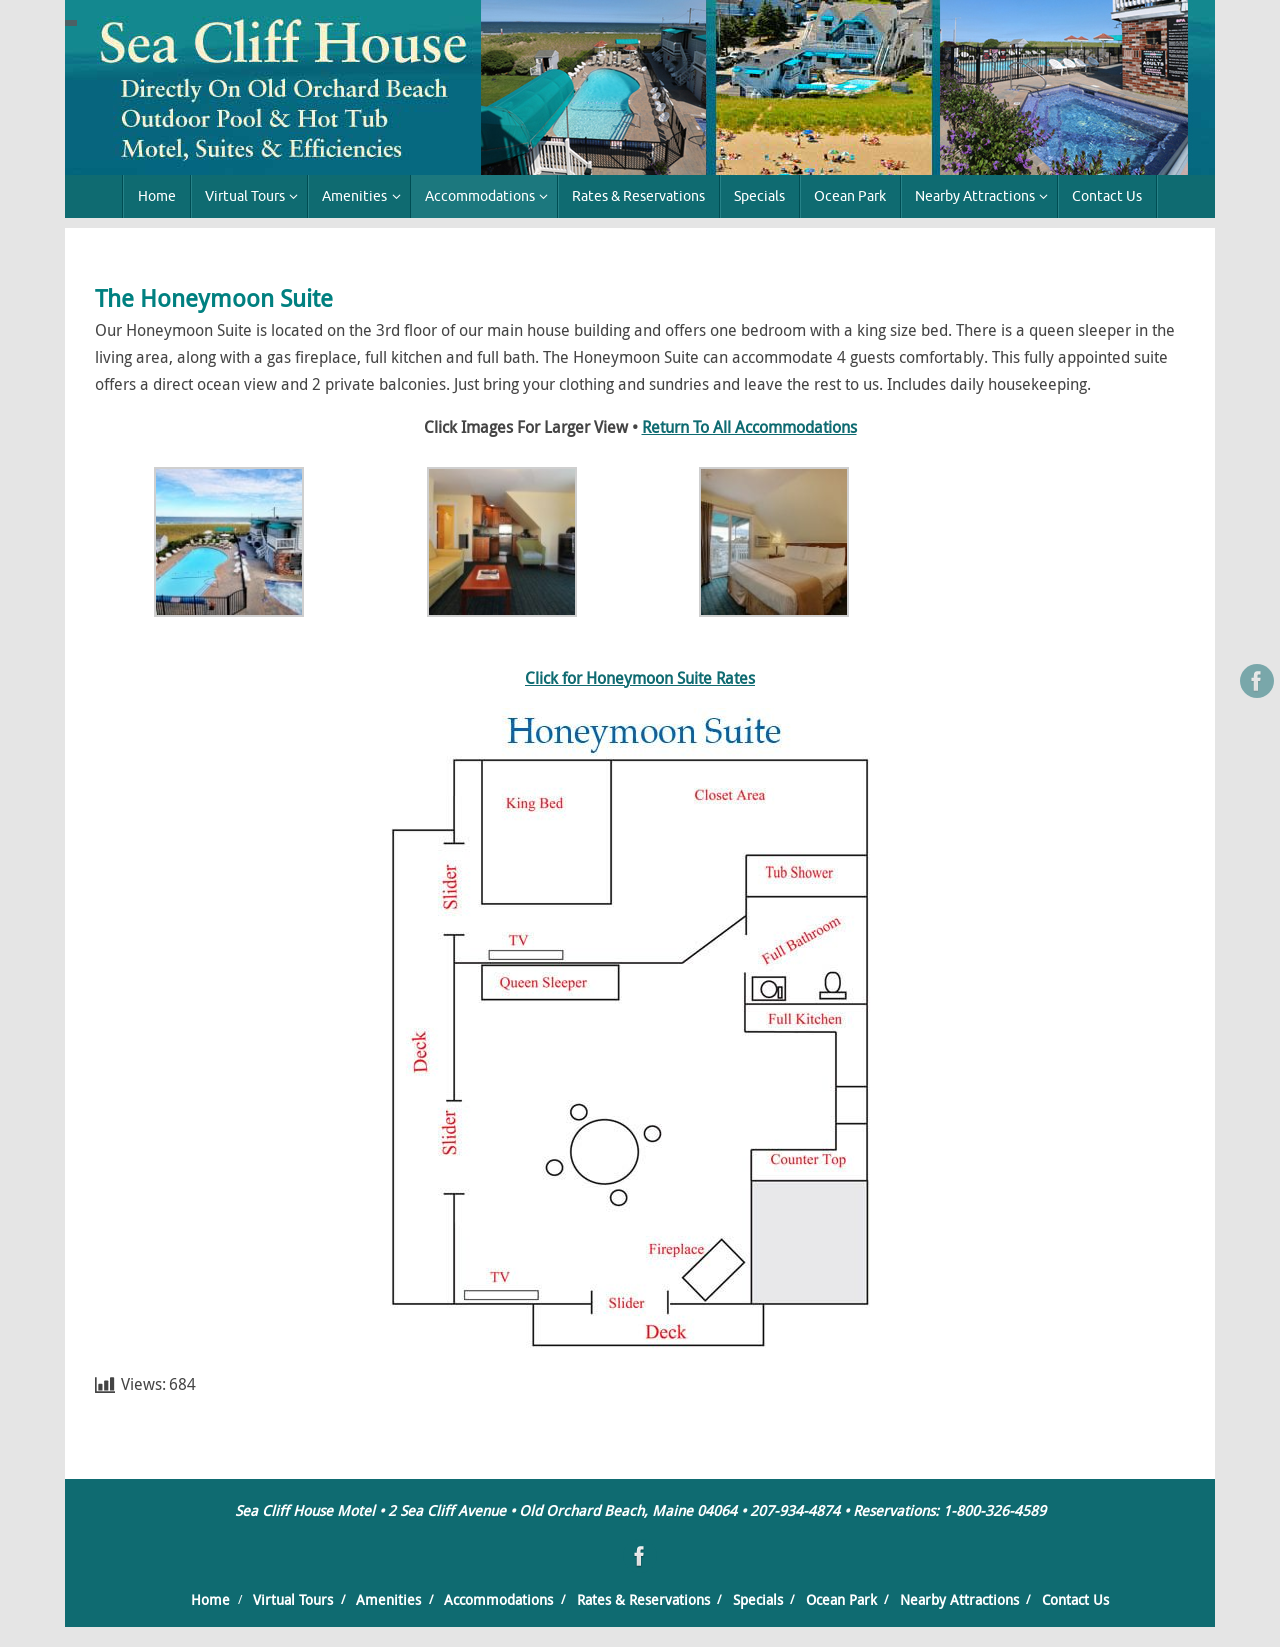 The width and height of the screenshot is (1280, 1647). What do you see at coordinates (388, 1599) in the screenshot?
I see `Amenities` at bounding box center [388, 1599].